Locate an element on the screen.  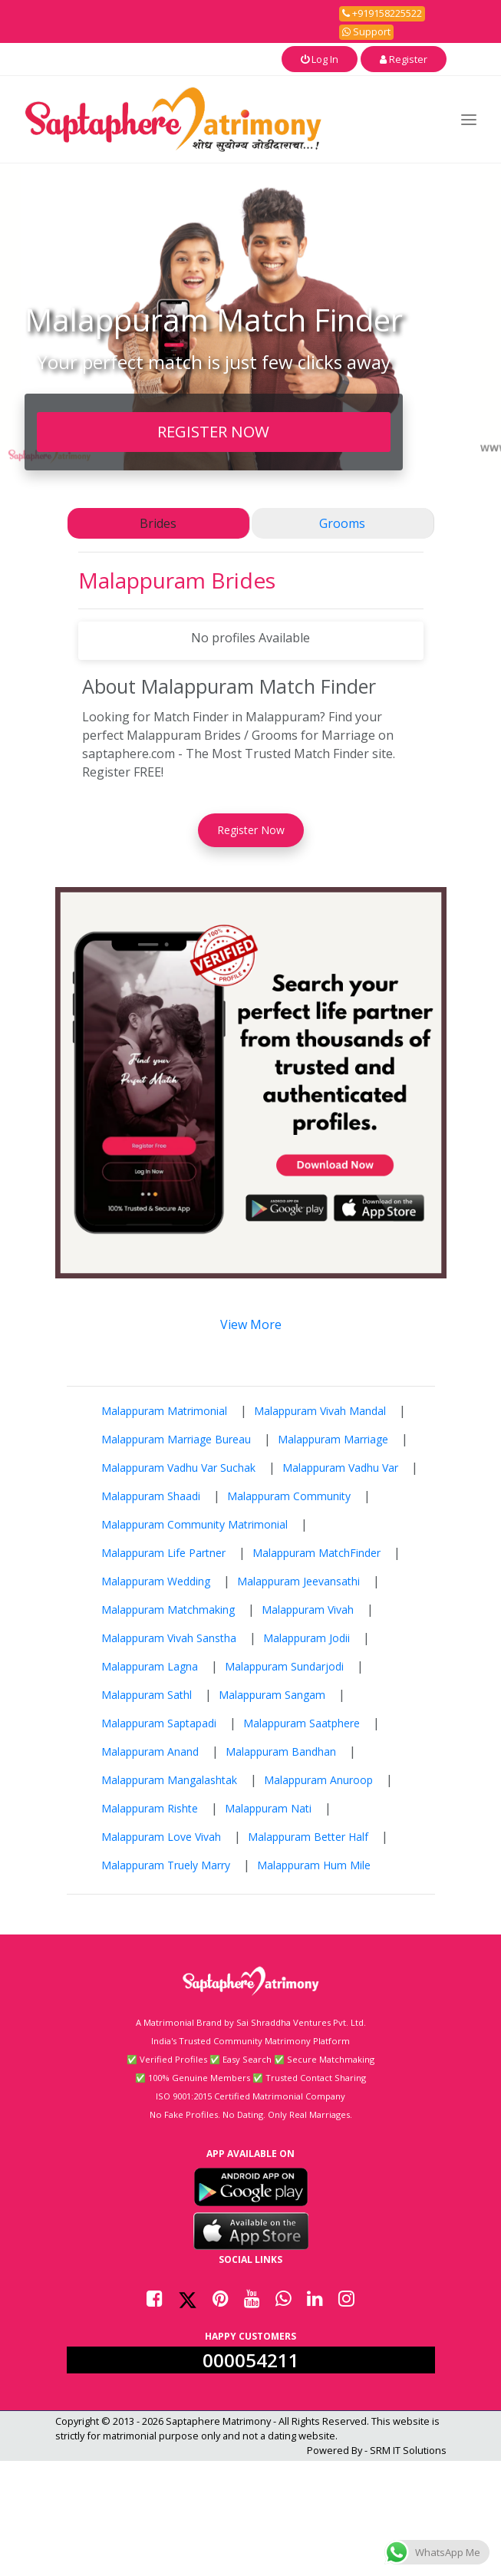
Brides is located at coordinates (158, 523).